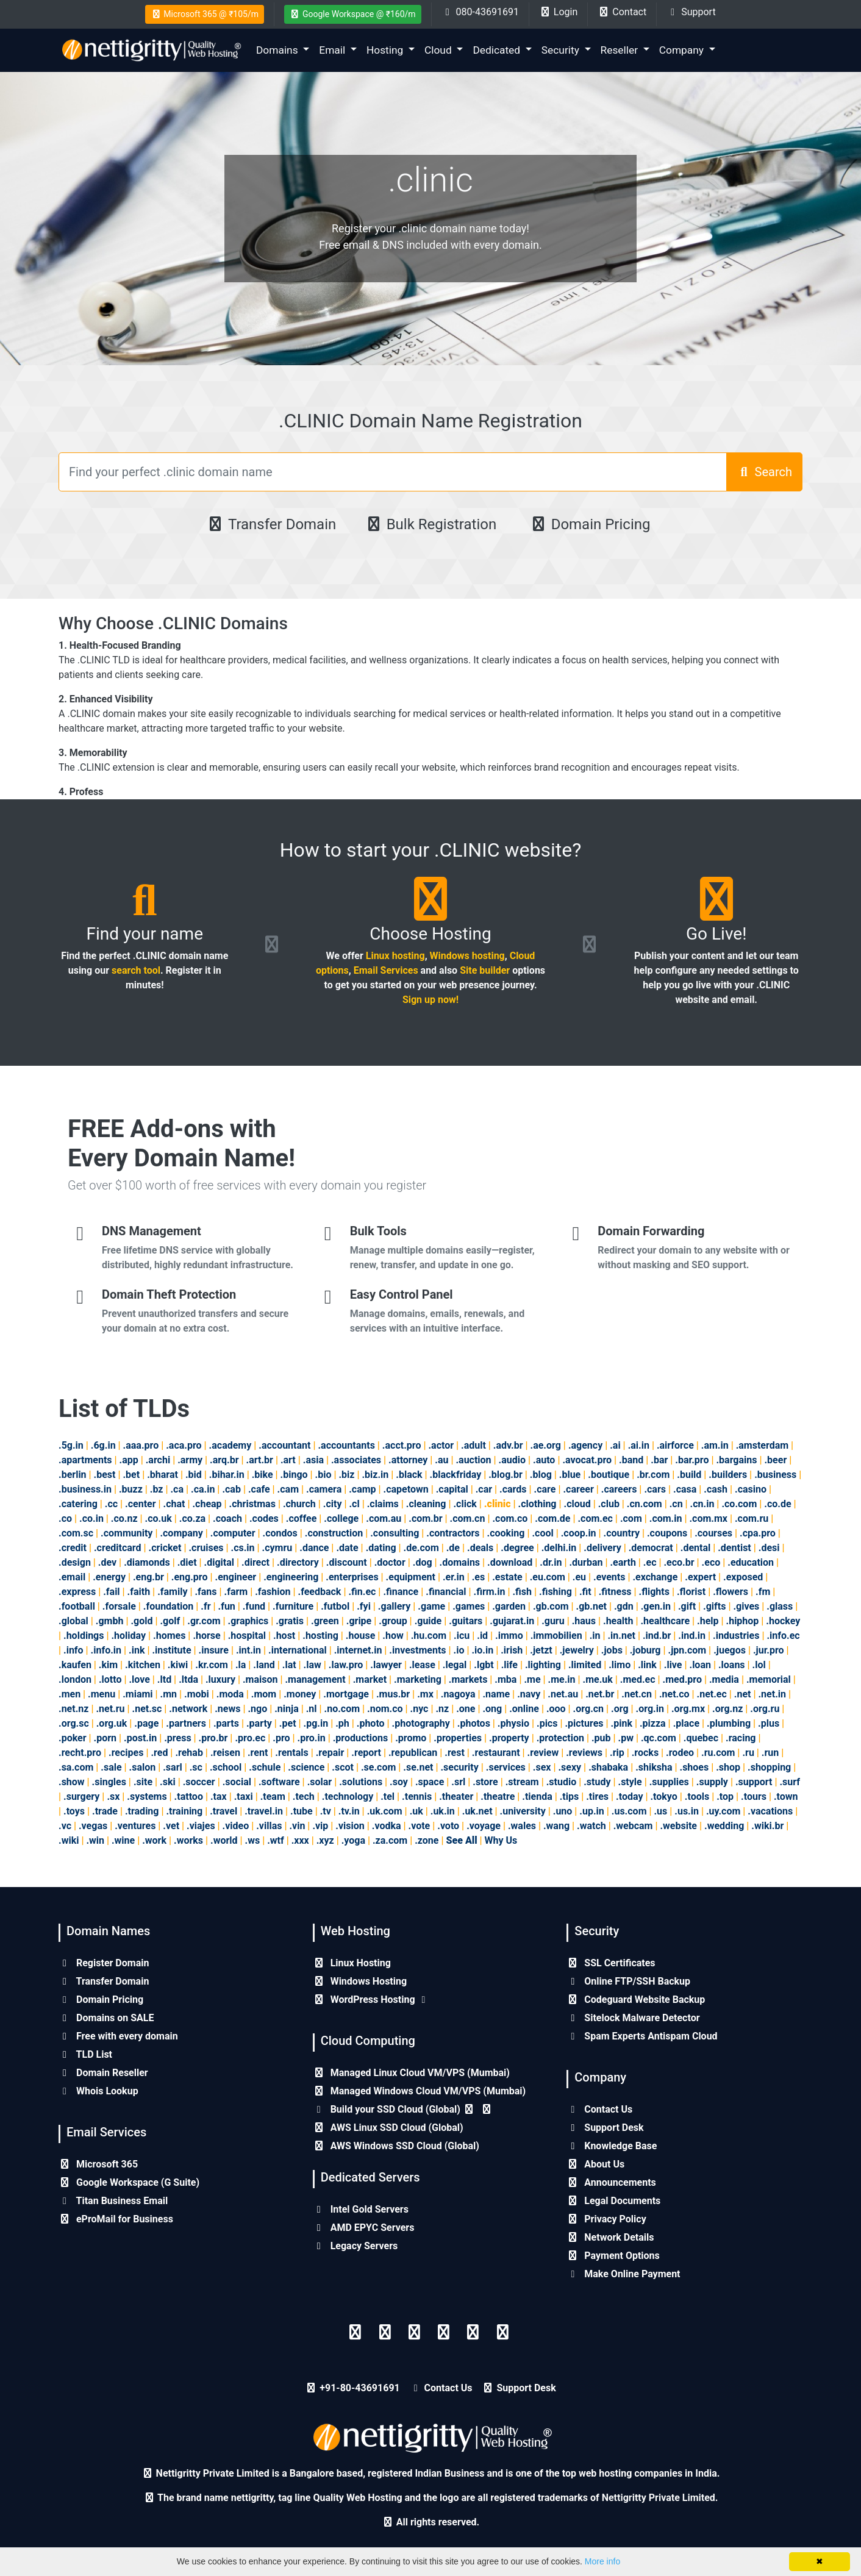 The width and height of the screenshot is (861, 2576). Describe the element at coordinates (578, 1489) in the screenshot. I see `.career` at that location.